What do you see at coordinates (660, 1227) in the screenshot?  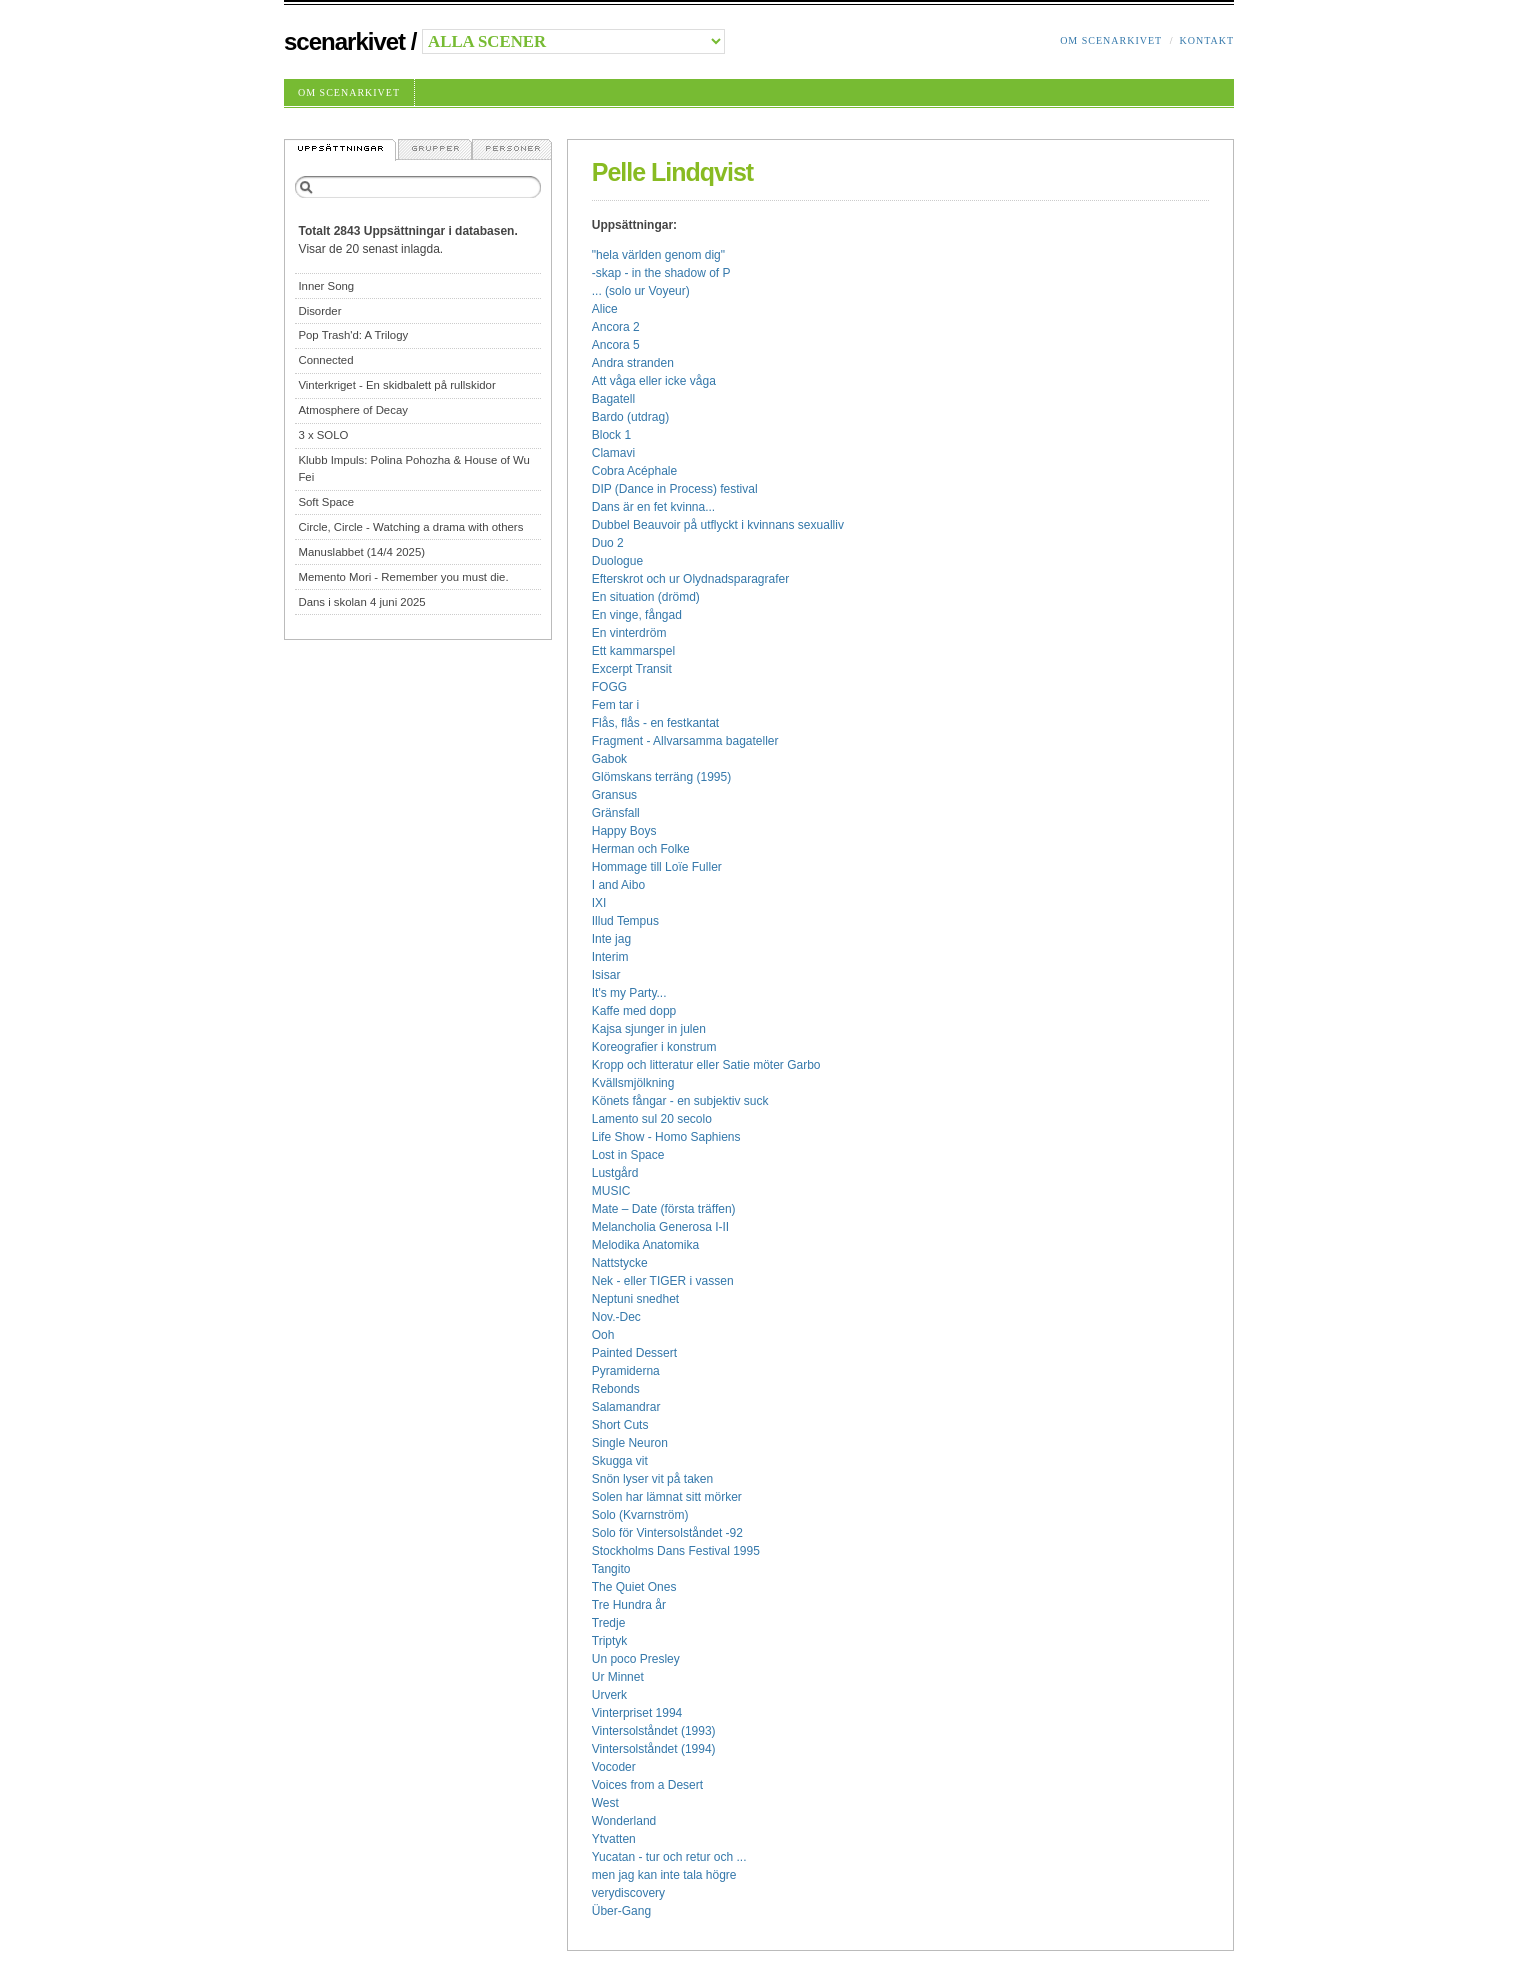 I see `Melancholia Generosa I-II` at bounding box center [660, 1227].